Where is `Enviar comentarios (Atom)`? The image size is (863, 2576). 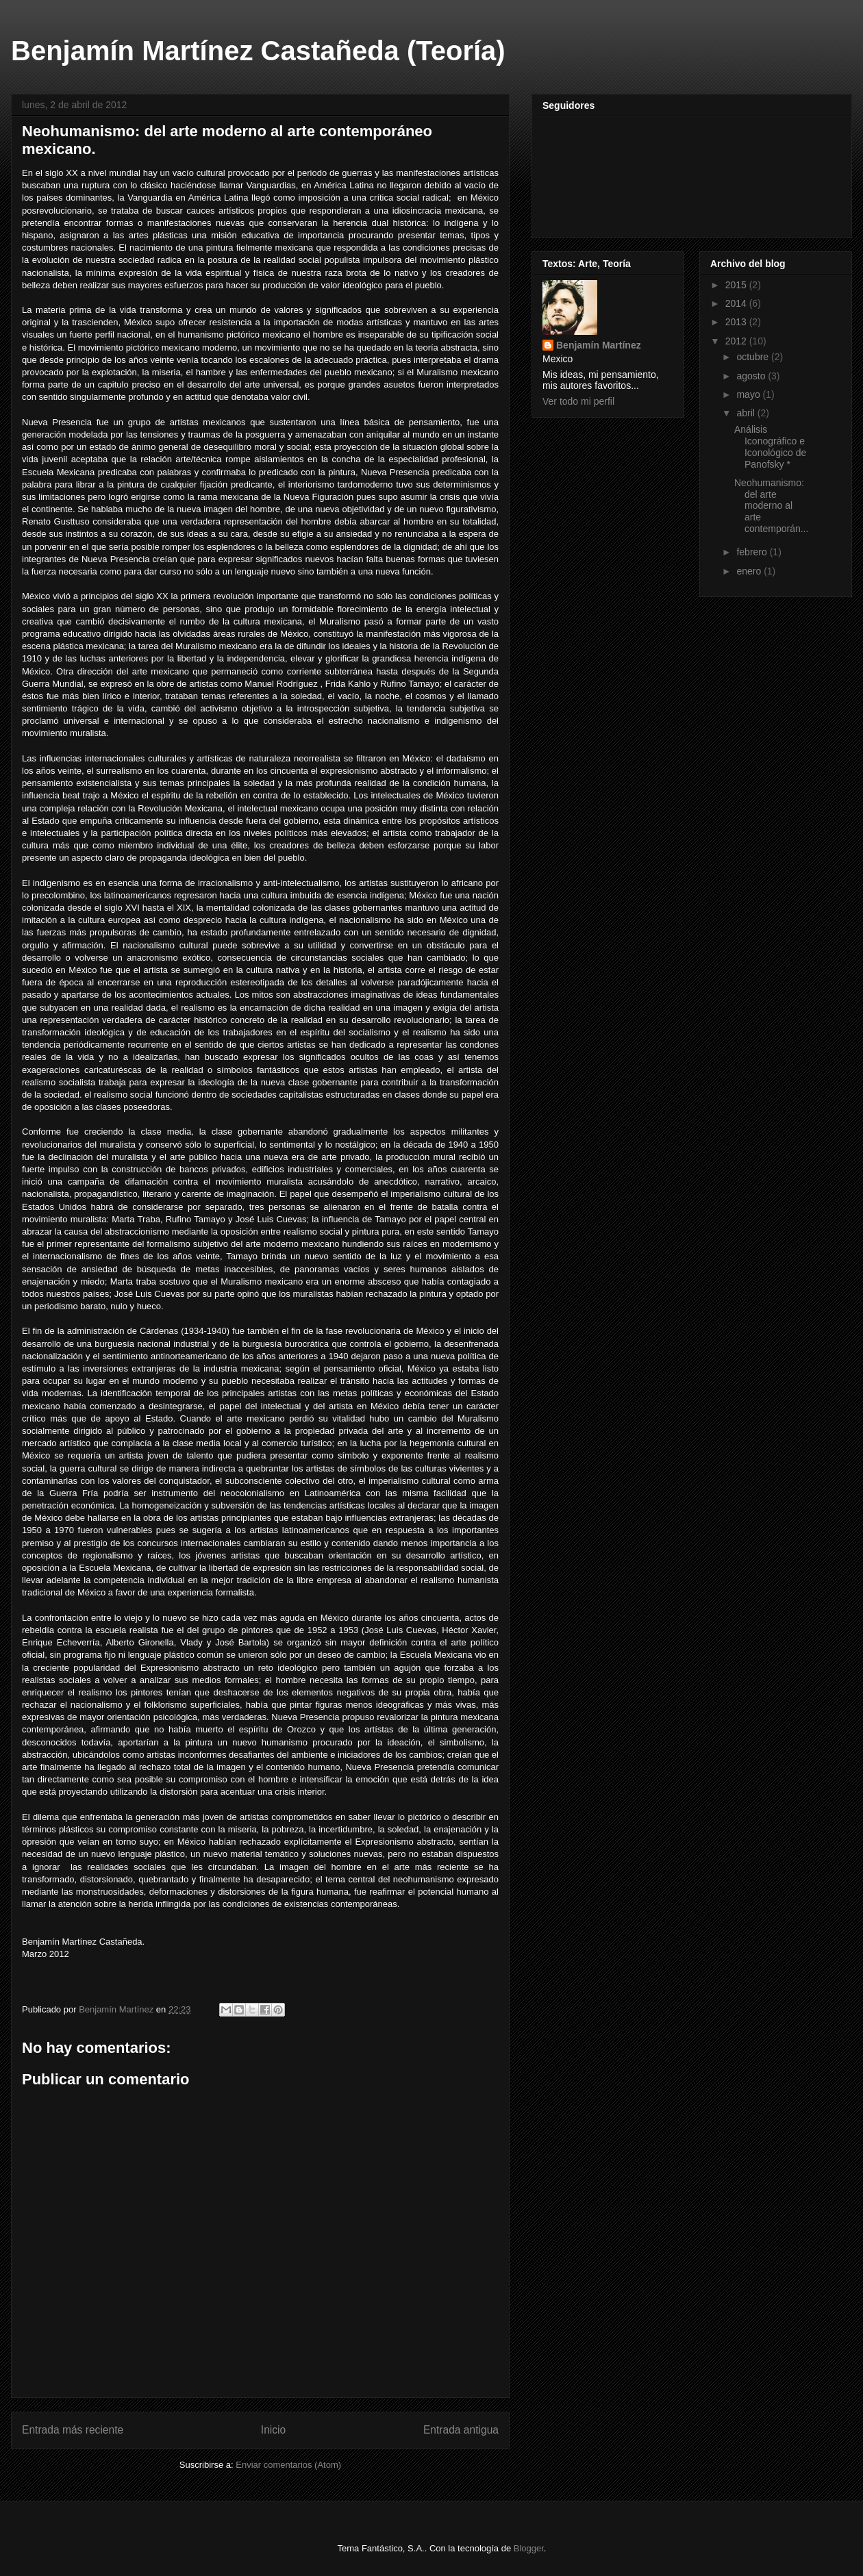 Enviar comentarios (Atom) is located at coordinates (288, 2465).